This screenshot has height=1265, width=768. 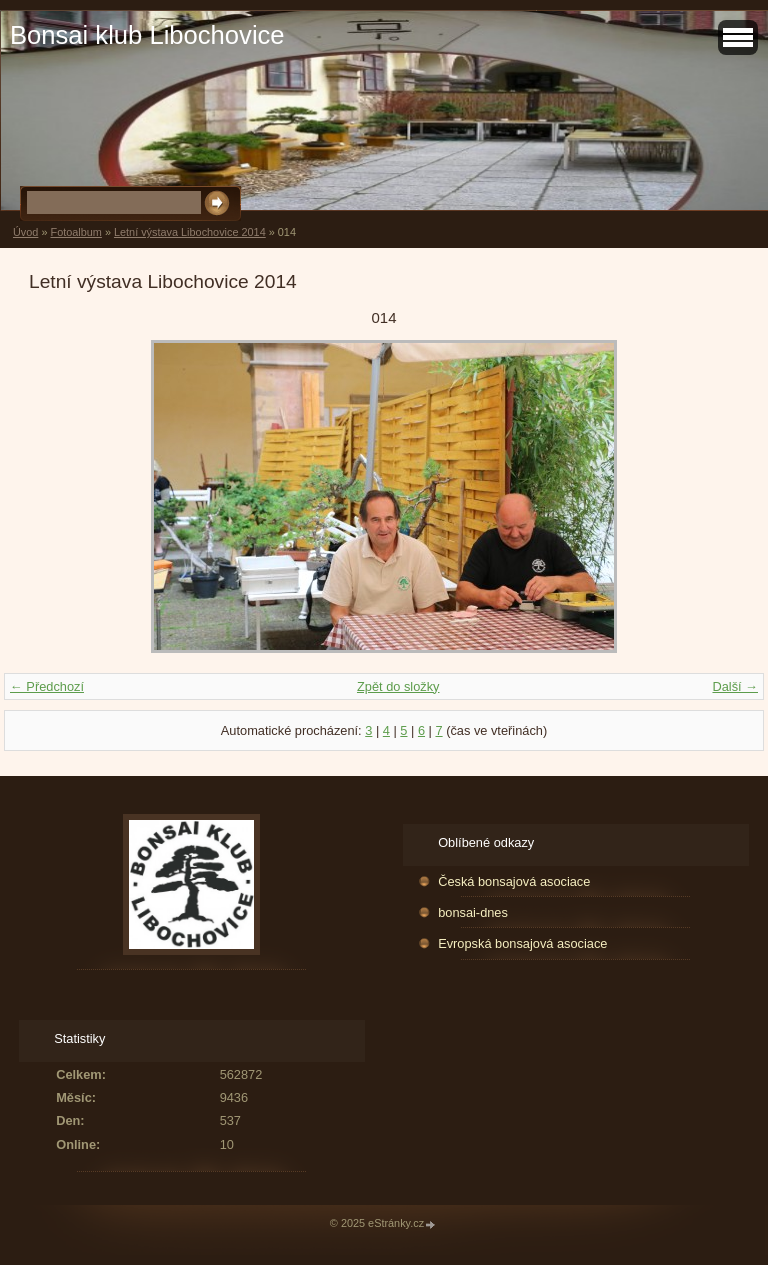 I want to click on Česká bonsajová asociace, so click(x=514, y=881).